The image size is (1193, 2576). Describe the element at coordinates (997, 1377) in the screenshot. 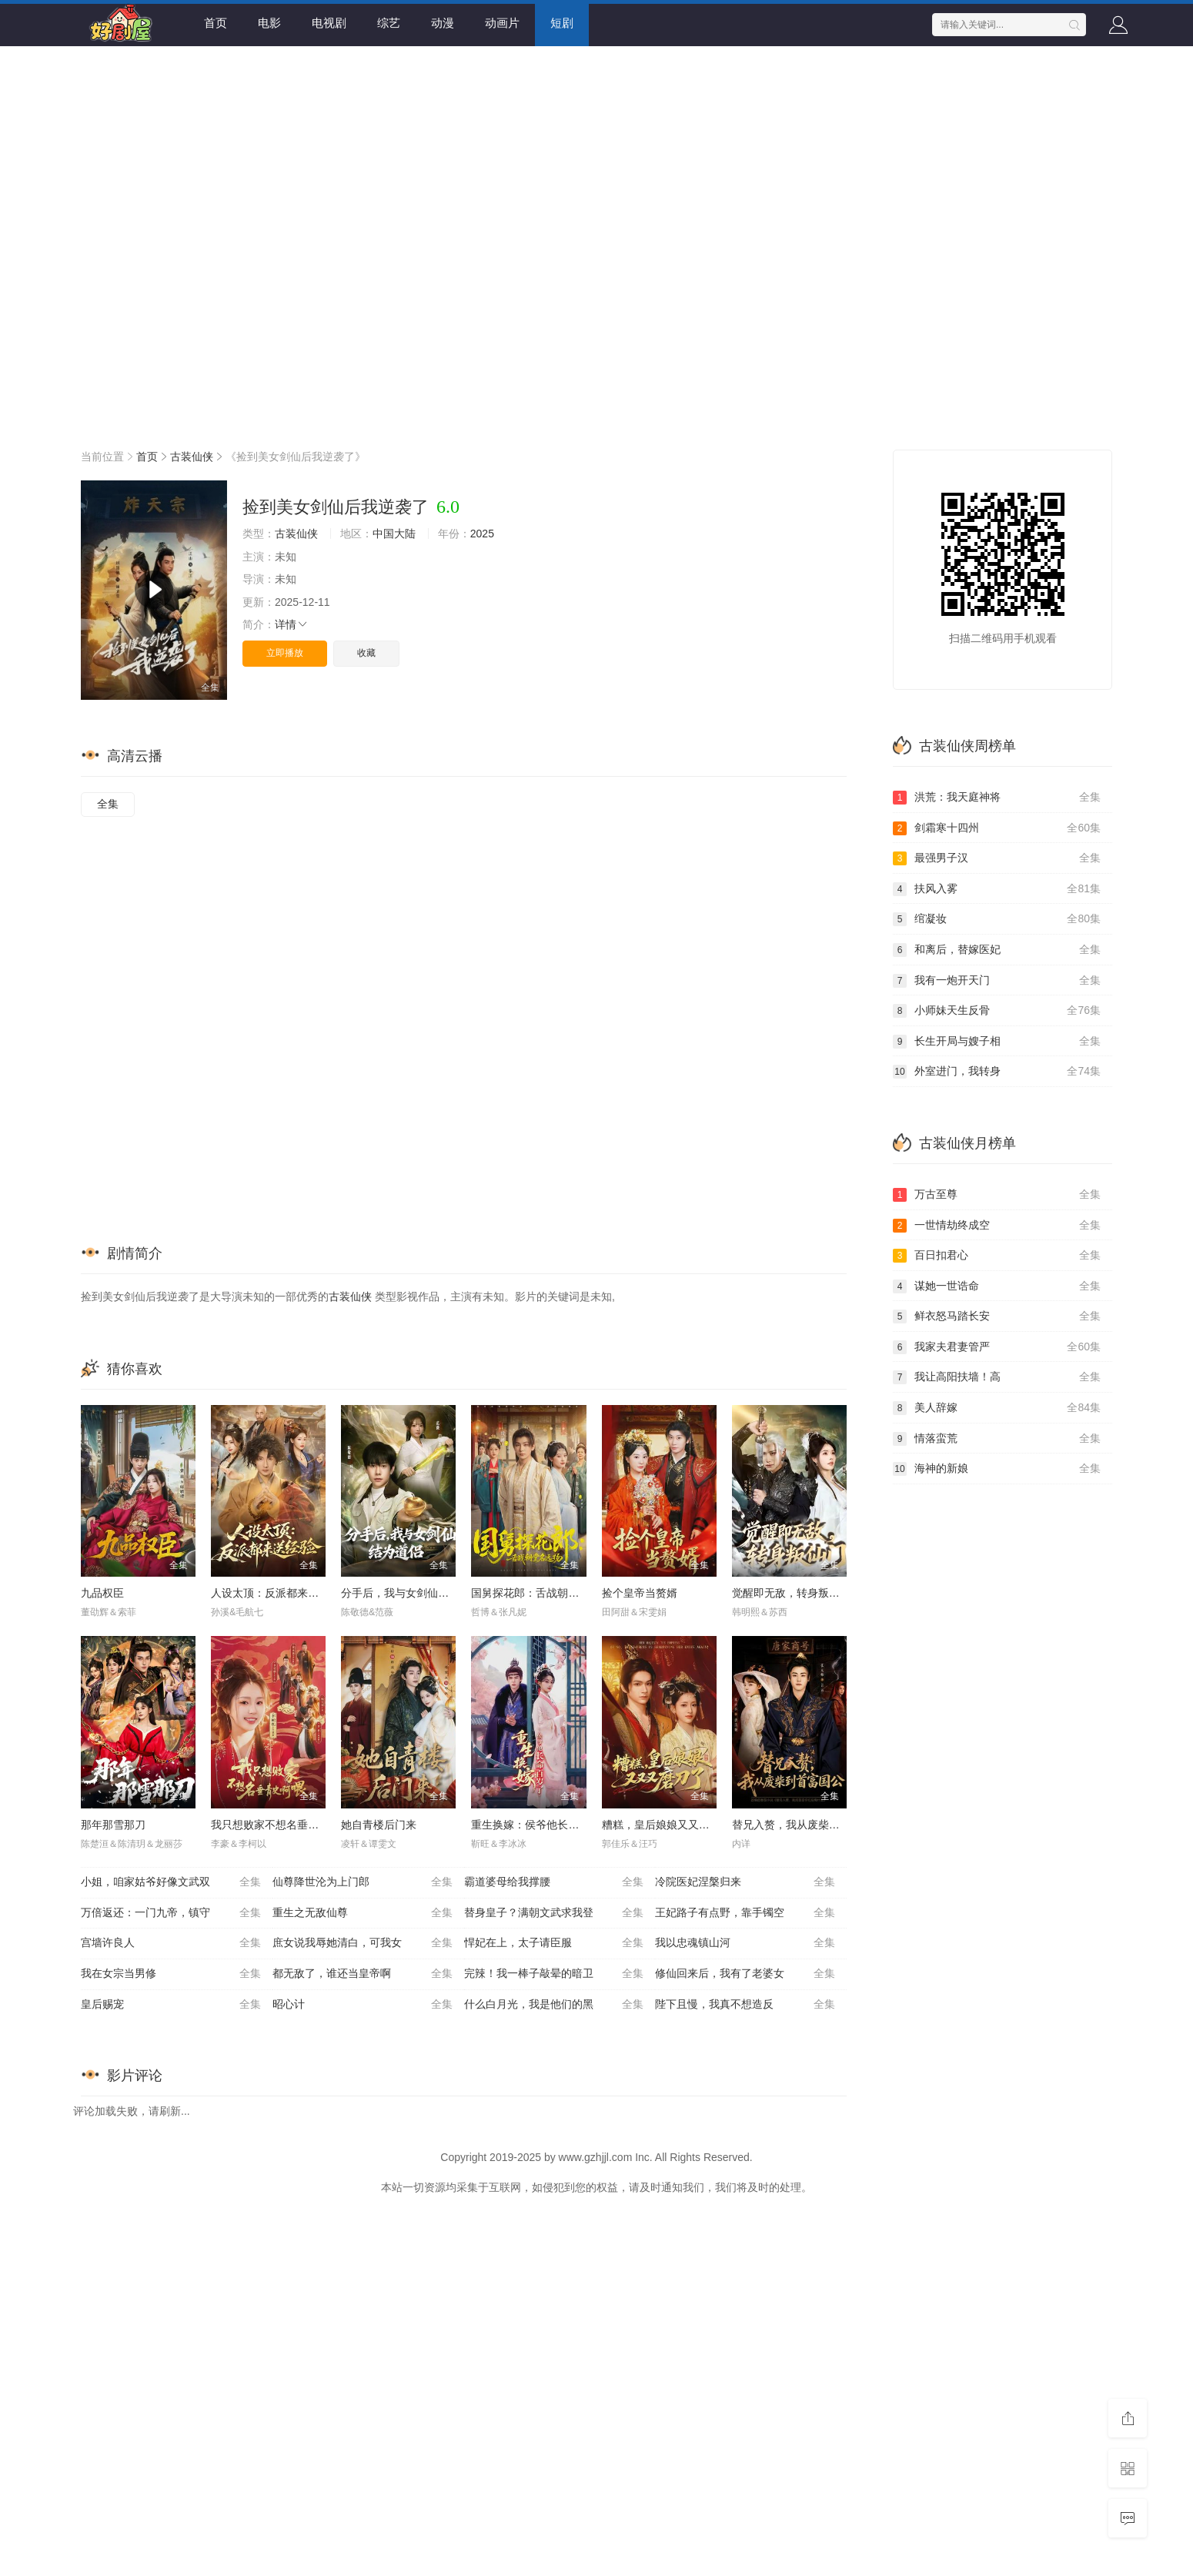

I see `我让高阳扶墙！高` at that location.